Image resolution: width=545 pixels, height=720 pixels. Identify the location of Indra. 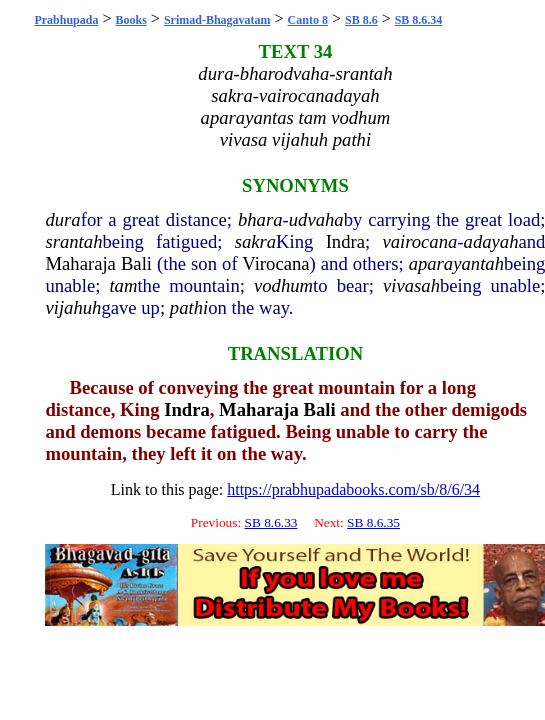
(345, 241).